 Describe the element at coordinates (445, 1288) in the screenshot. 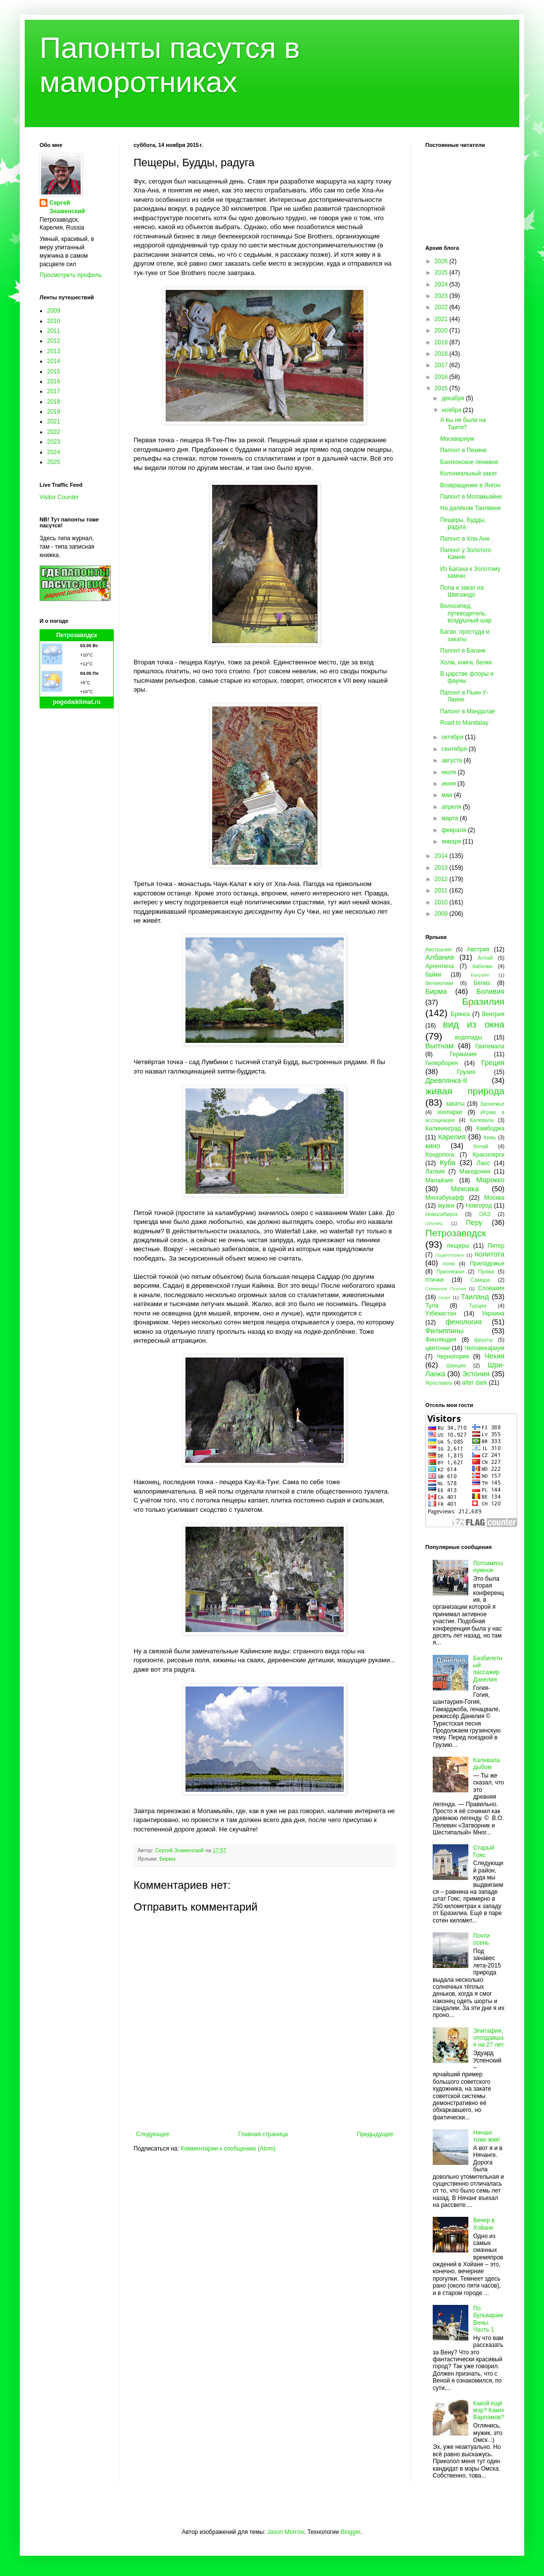

I see `Северная Осетия` at that location.